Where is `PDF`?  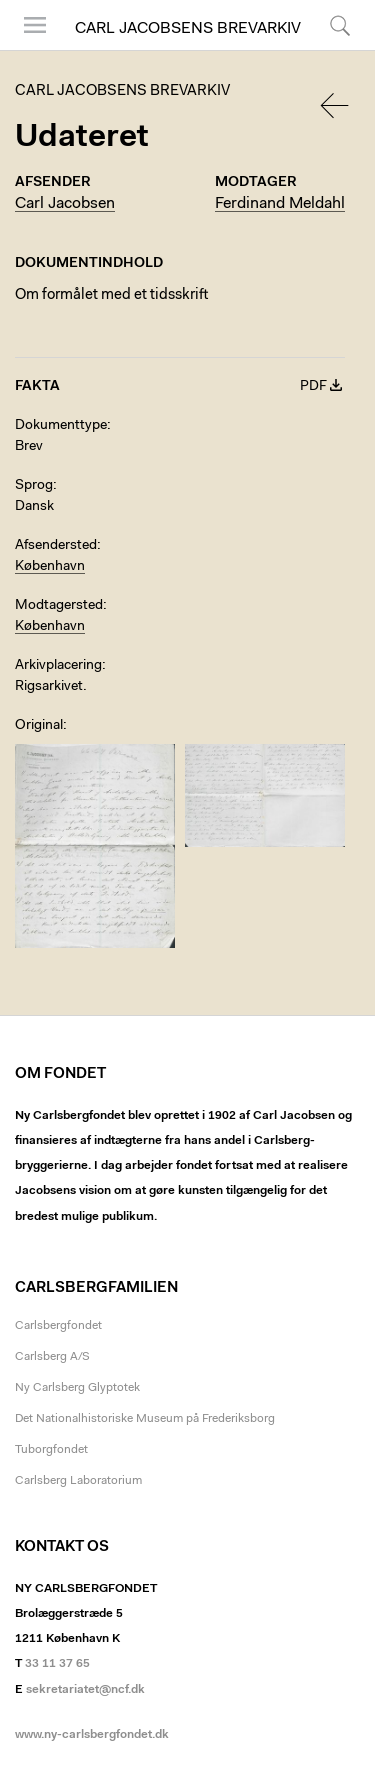 PDF is located at coordinates (313, 387).